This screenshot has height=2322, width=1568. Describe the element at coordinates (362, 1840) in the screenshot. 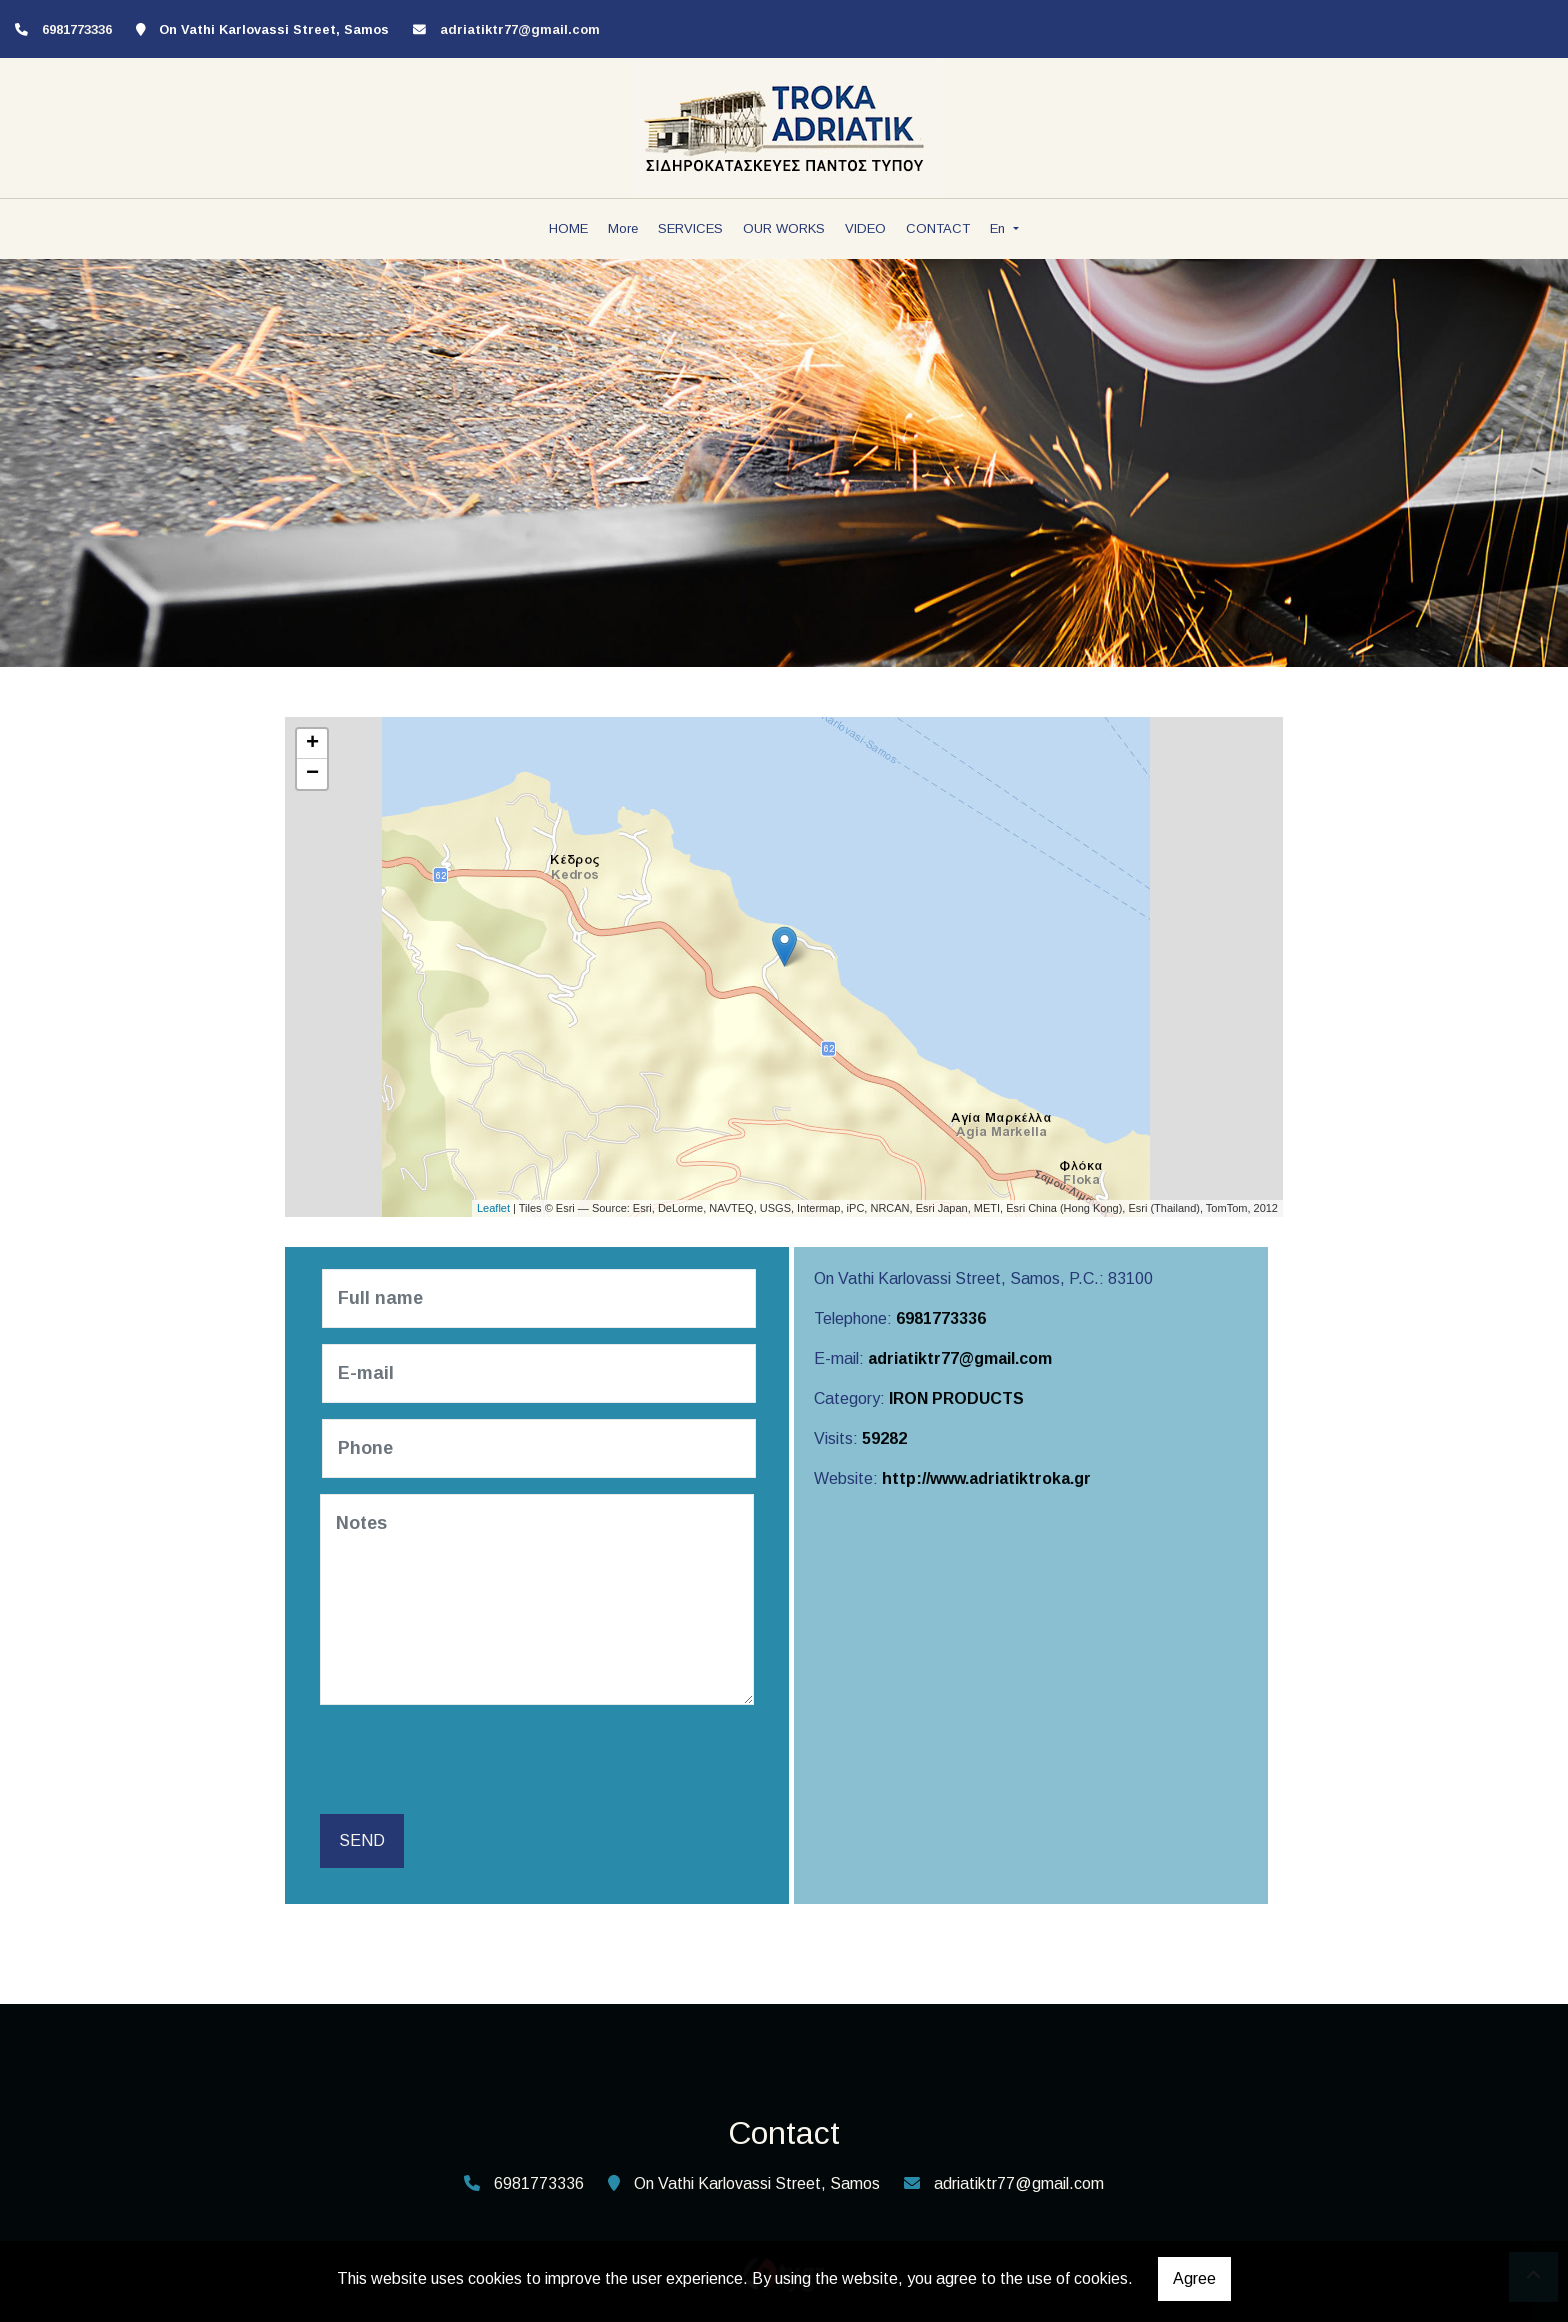

I see `Send` at that location.